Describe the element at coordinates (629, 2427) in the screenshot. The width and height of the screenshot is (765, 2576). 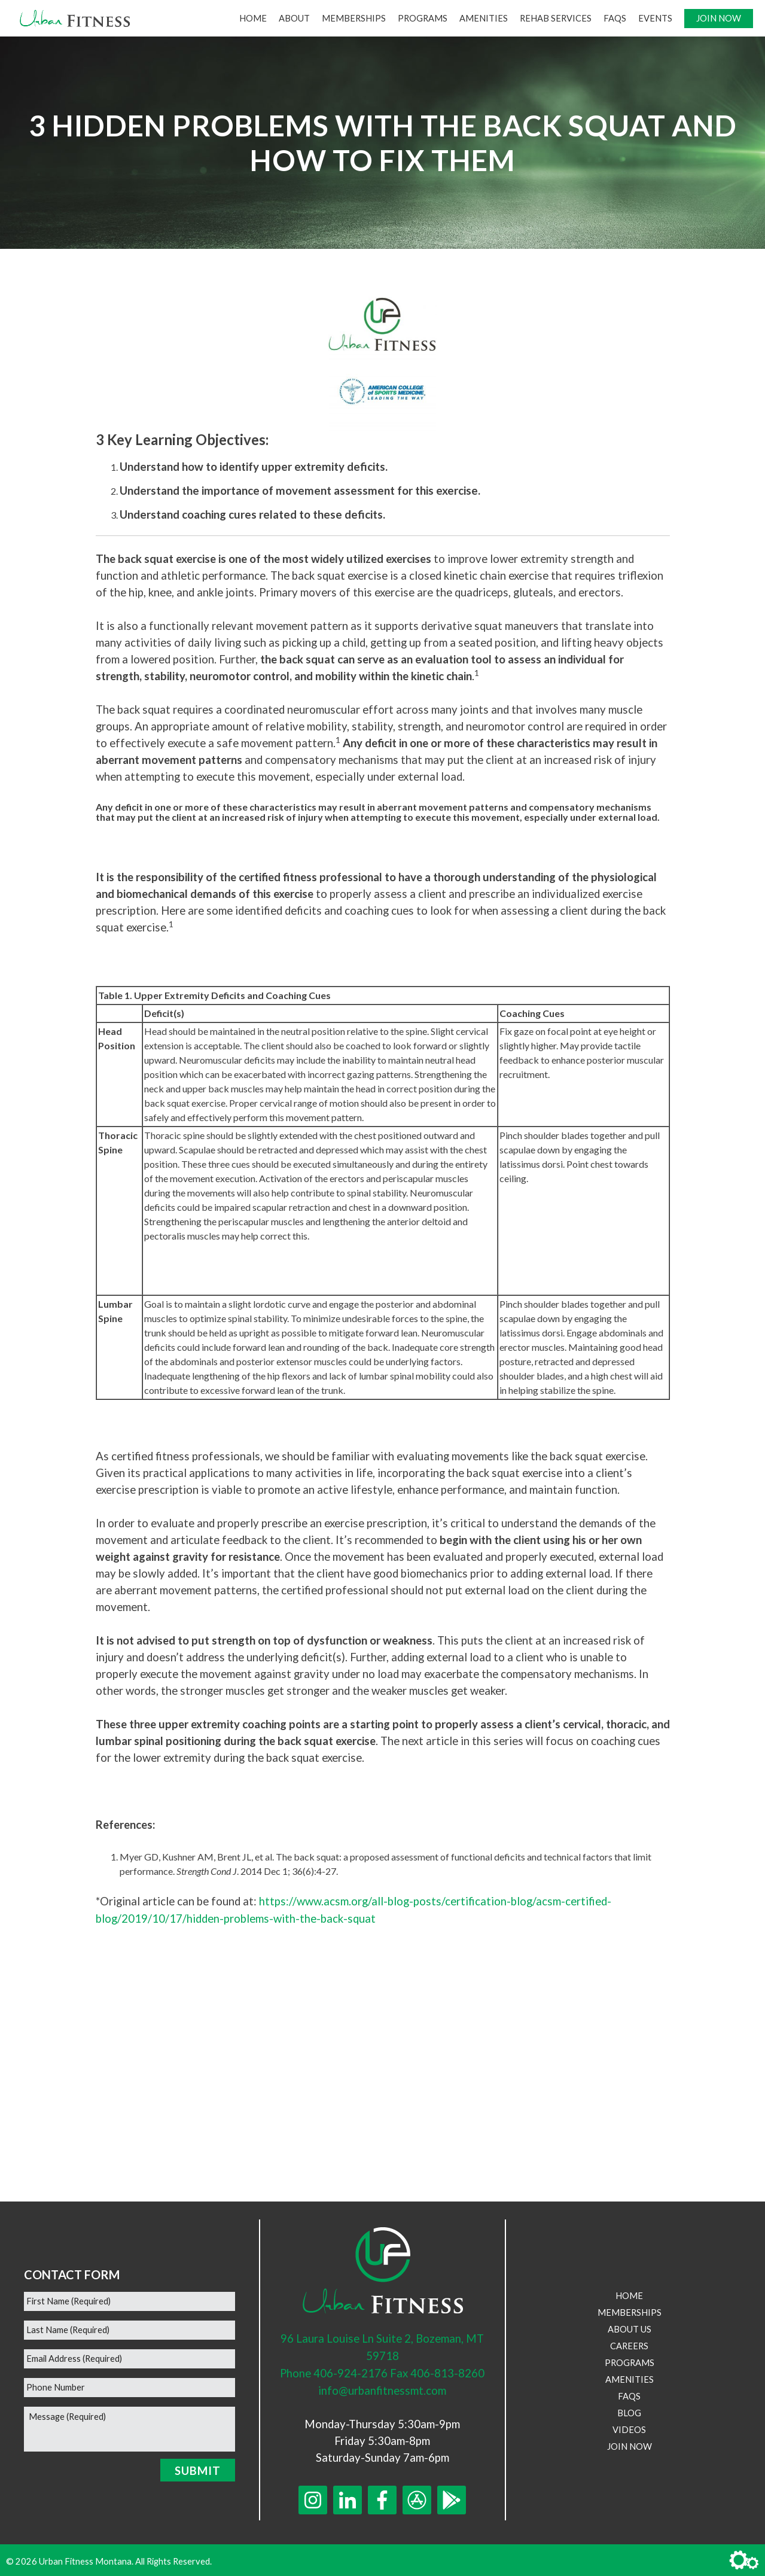
I see `Videos` at that location.